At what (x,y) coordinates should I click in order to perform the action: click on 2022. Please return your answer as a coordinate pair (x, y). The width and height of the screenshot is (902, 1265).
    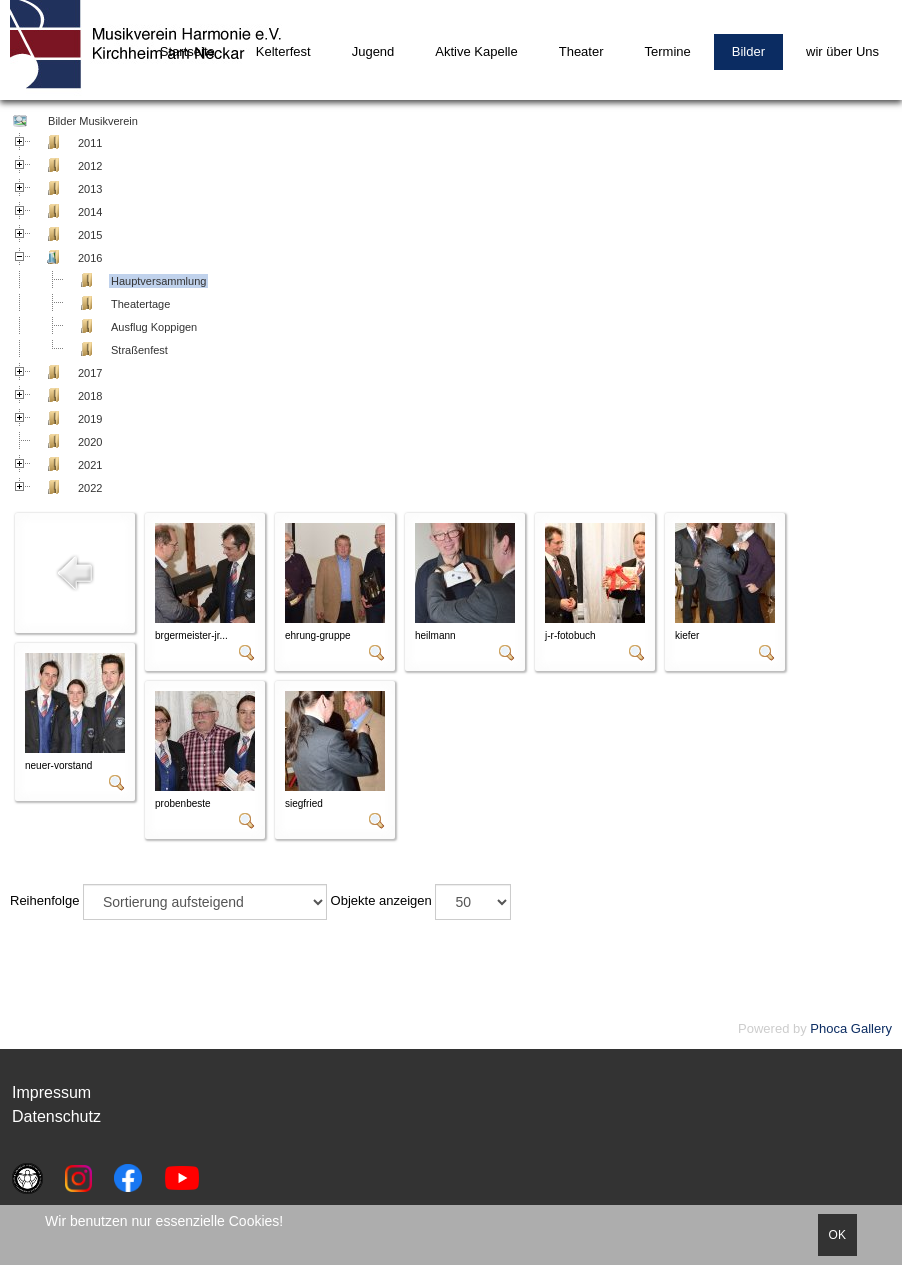
    Looking at the image, I should click on (90, 488).